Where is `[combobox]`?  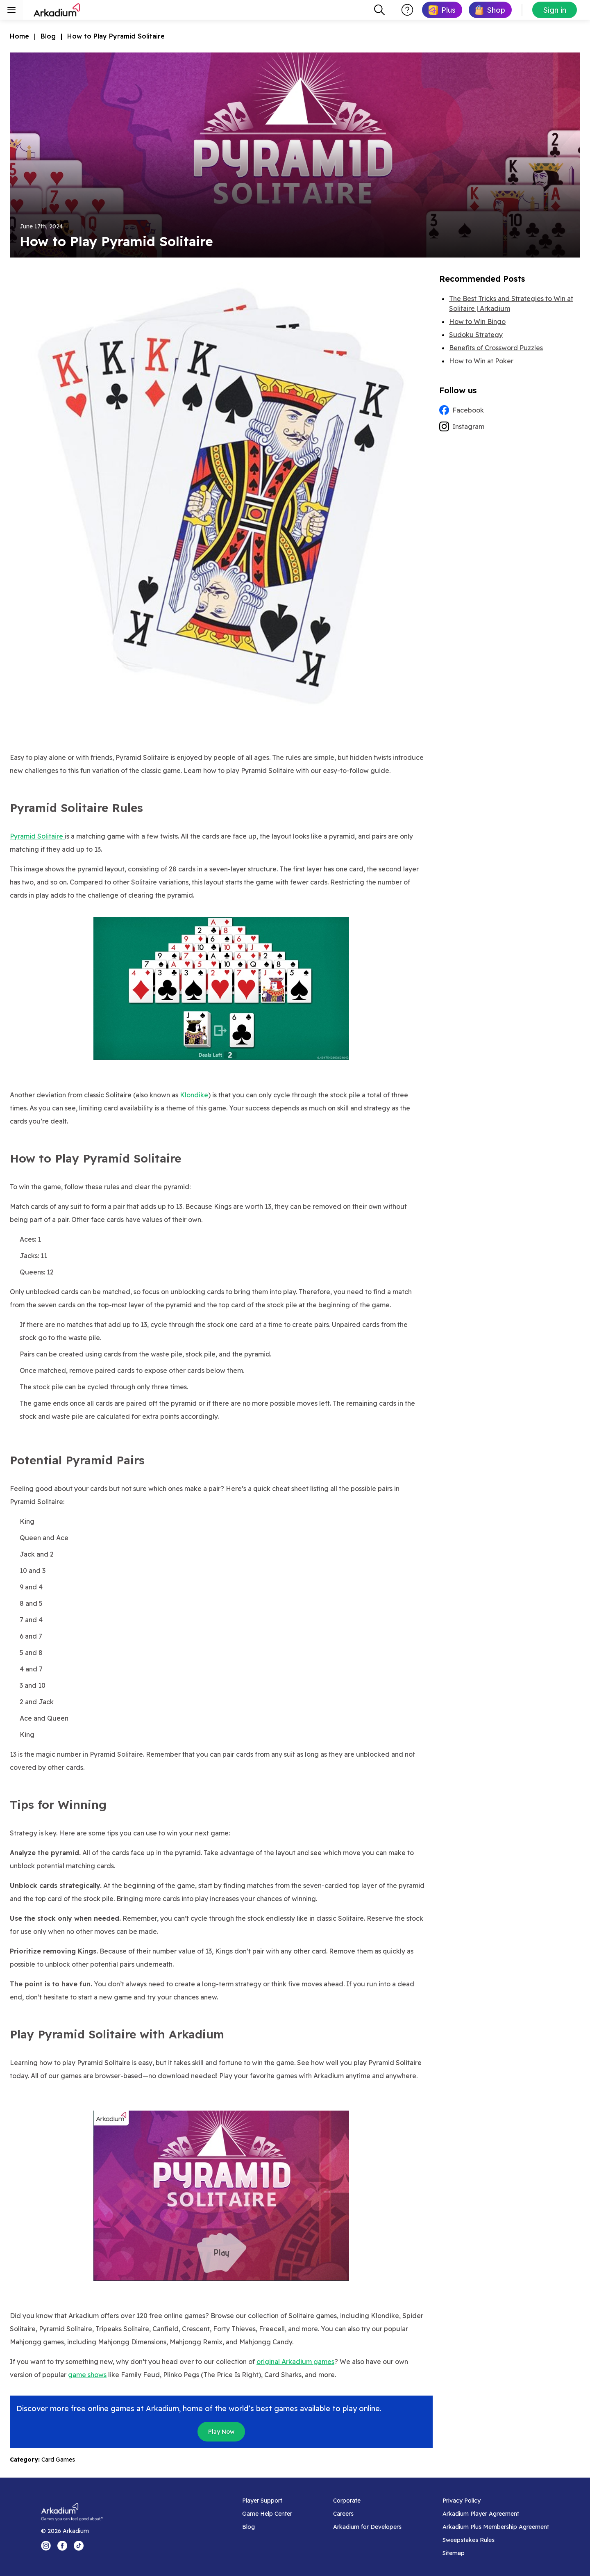
[combobox] is located at coordinates (379, 10).